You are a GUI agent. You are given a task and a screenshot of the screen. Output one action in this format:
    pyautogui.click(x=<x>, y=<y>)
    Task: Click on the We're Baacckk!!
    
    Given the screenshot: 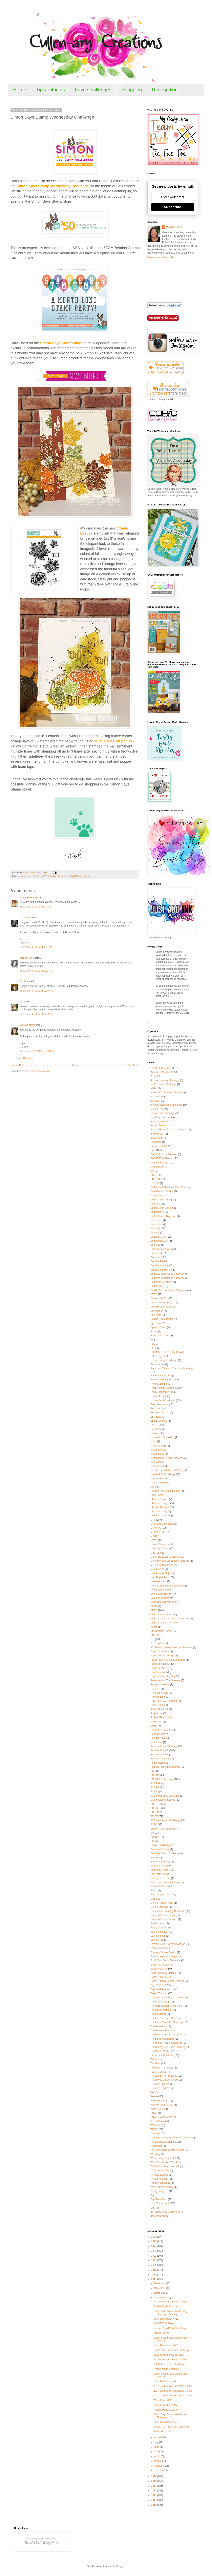 What is the action you would take?
    pyautogui.click(x=162, y=2400)
    